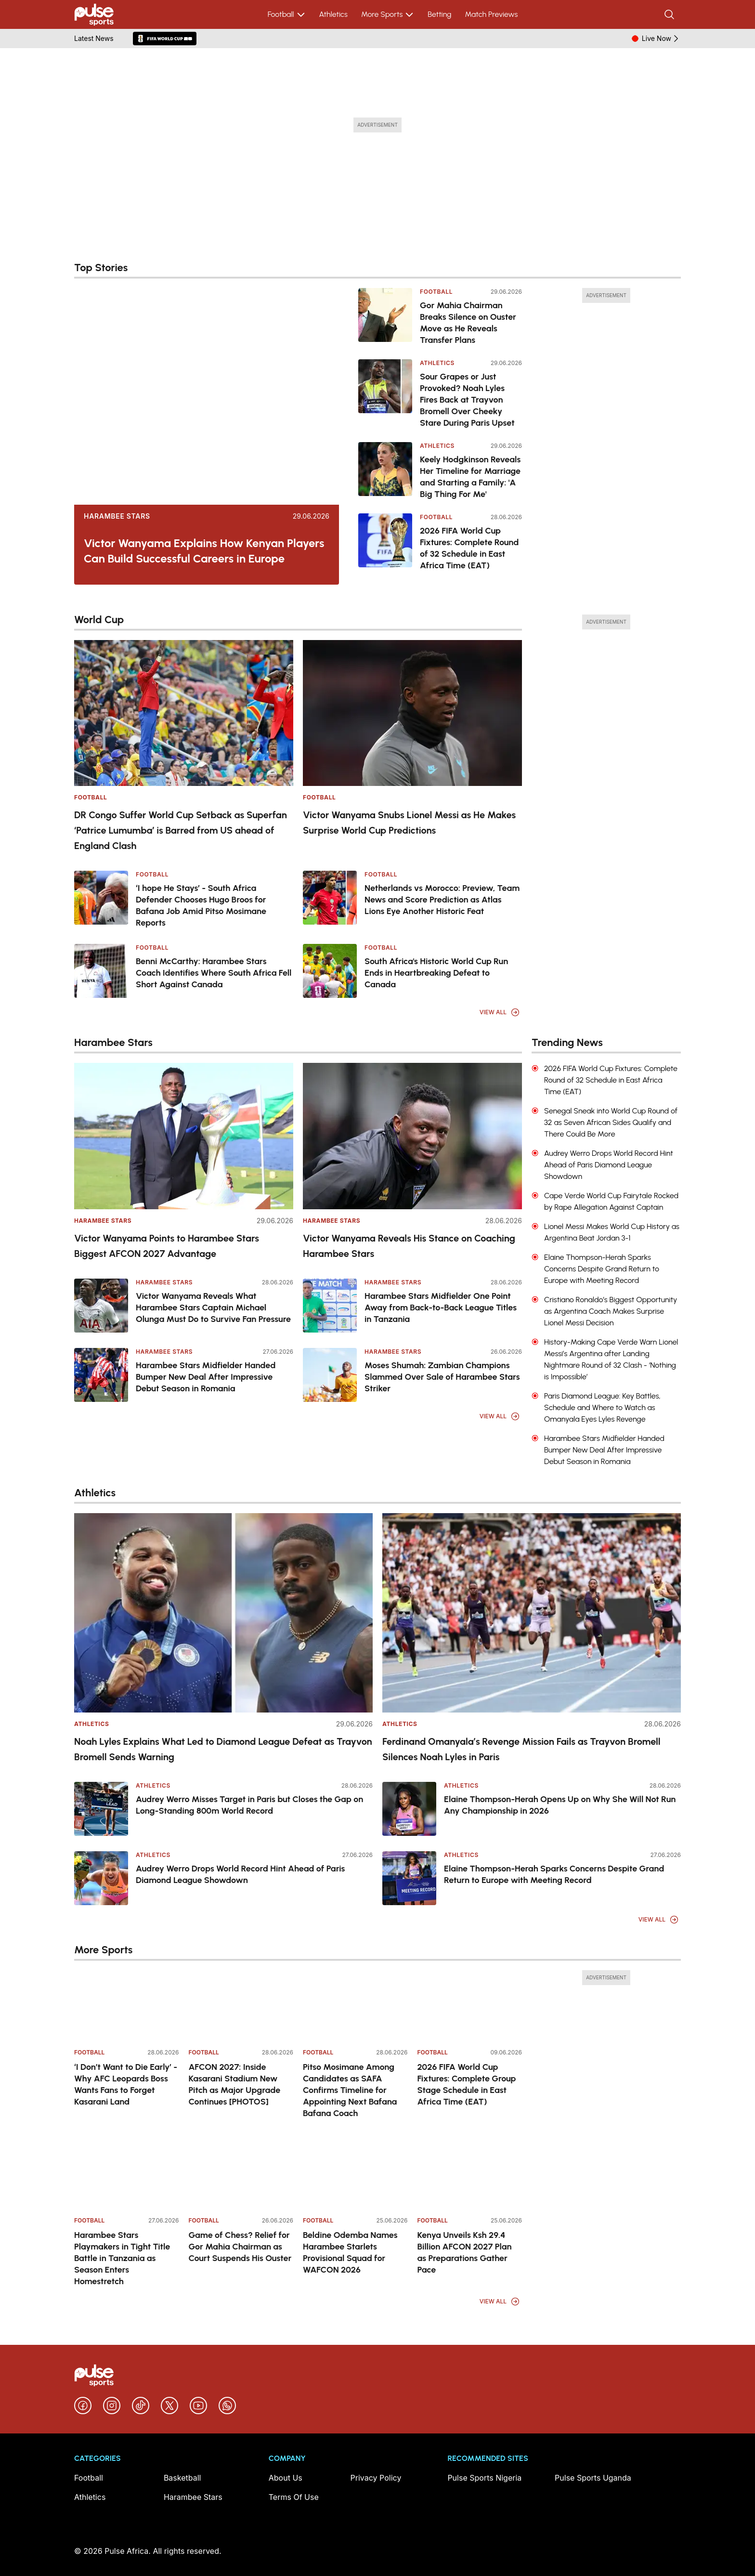 The image size is (755, 2576). Describe the element at coordinates (467, 399) in the screenshot. I see `Sour Grapes or Just Provoked? Noah Lyles Fires Back at Trayvon Bromell Over Cheeky Stare During Paris Upset` at that location.